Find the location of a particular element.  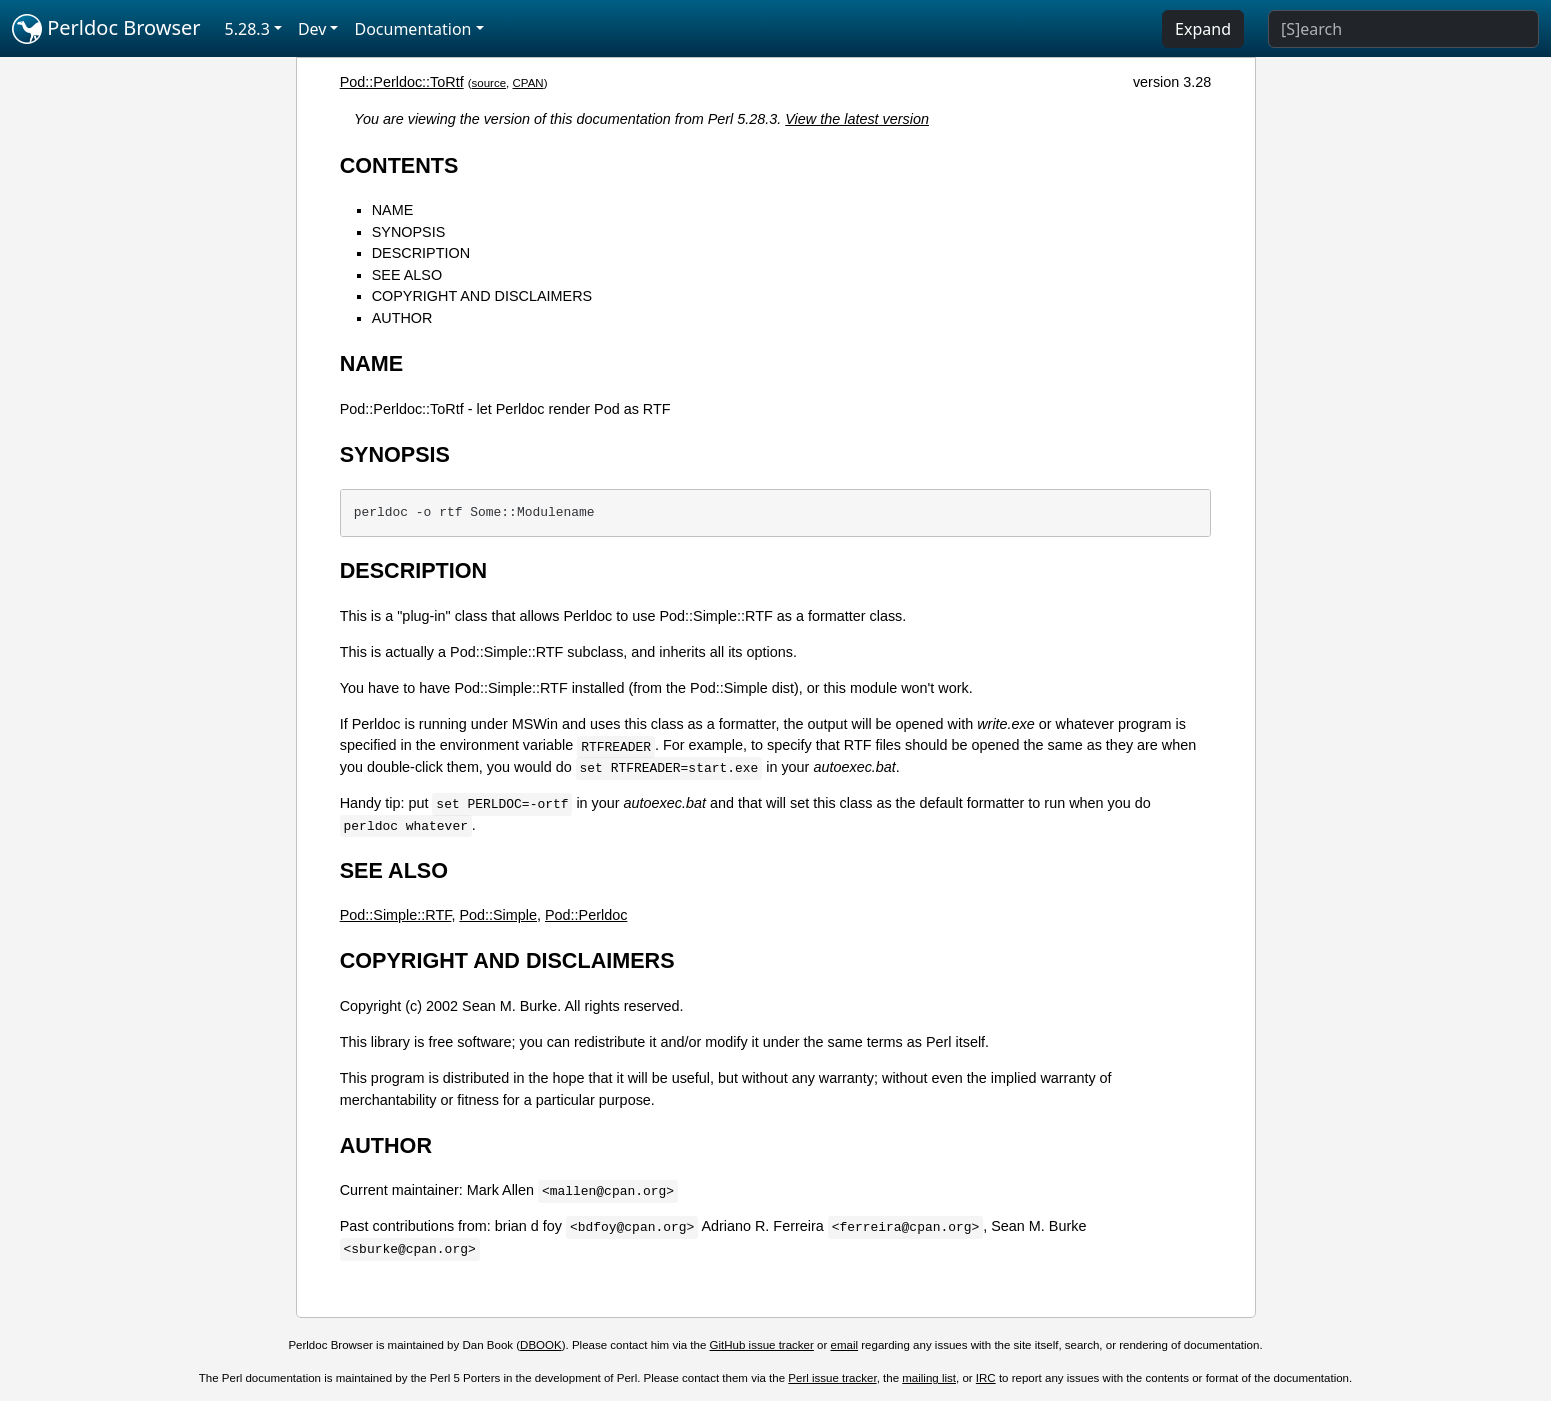

Perl issue tracker is located at coordinates (832, 1378).